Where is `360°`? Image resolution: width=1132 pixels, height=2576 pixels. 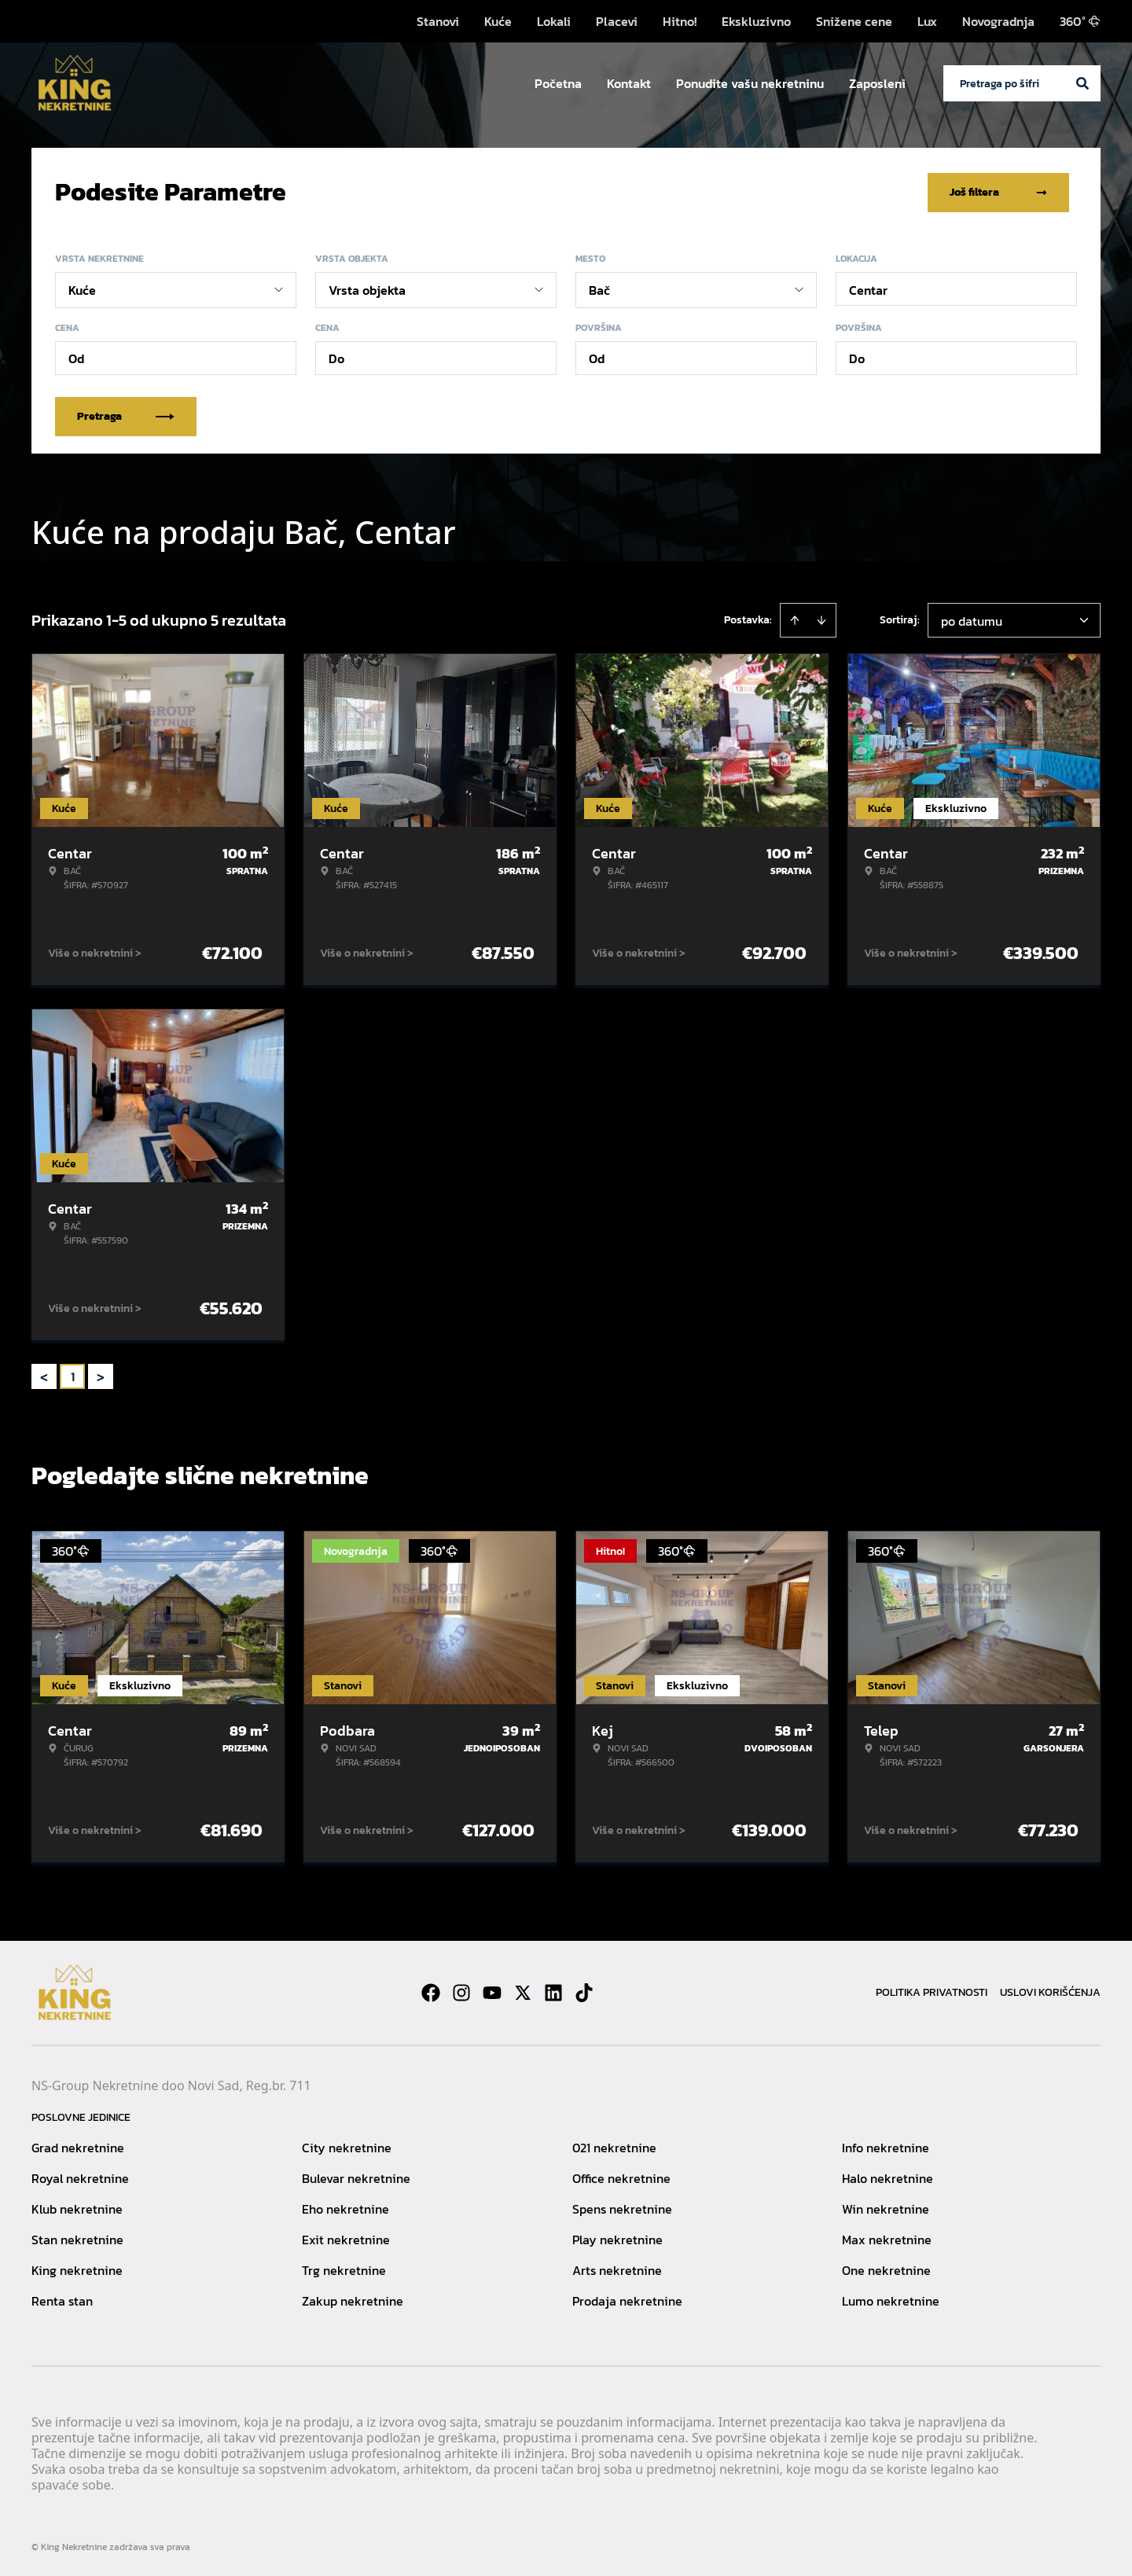 360° is located at coordinates (1080, 21).